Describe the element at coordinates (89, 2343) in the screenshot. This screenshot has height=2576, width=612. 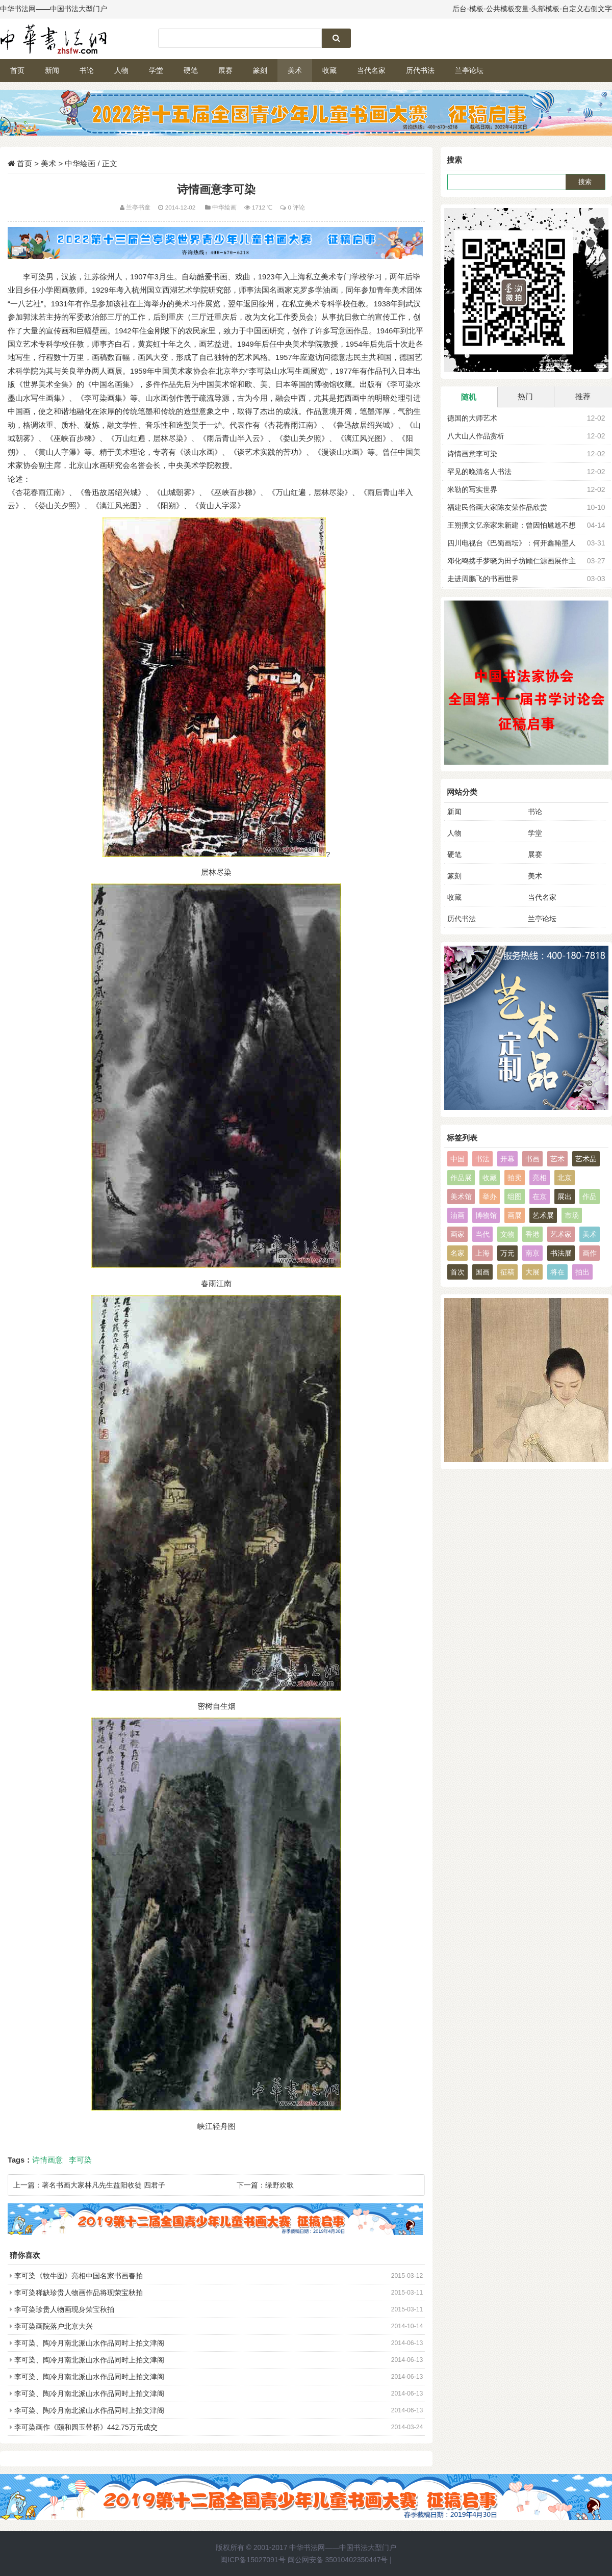
I see `李可染、陶冷月南北派山水作品同时上拍文津阁` at that location.